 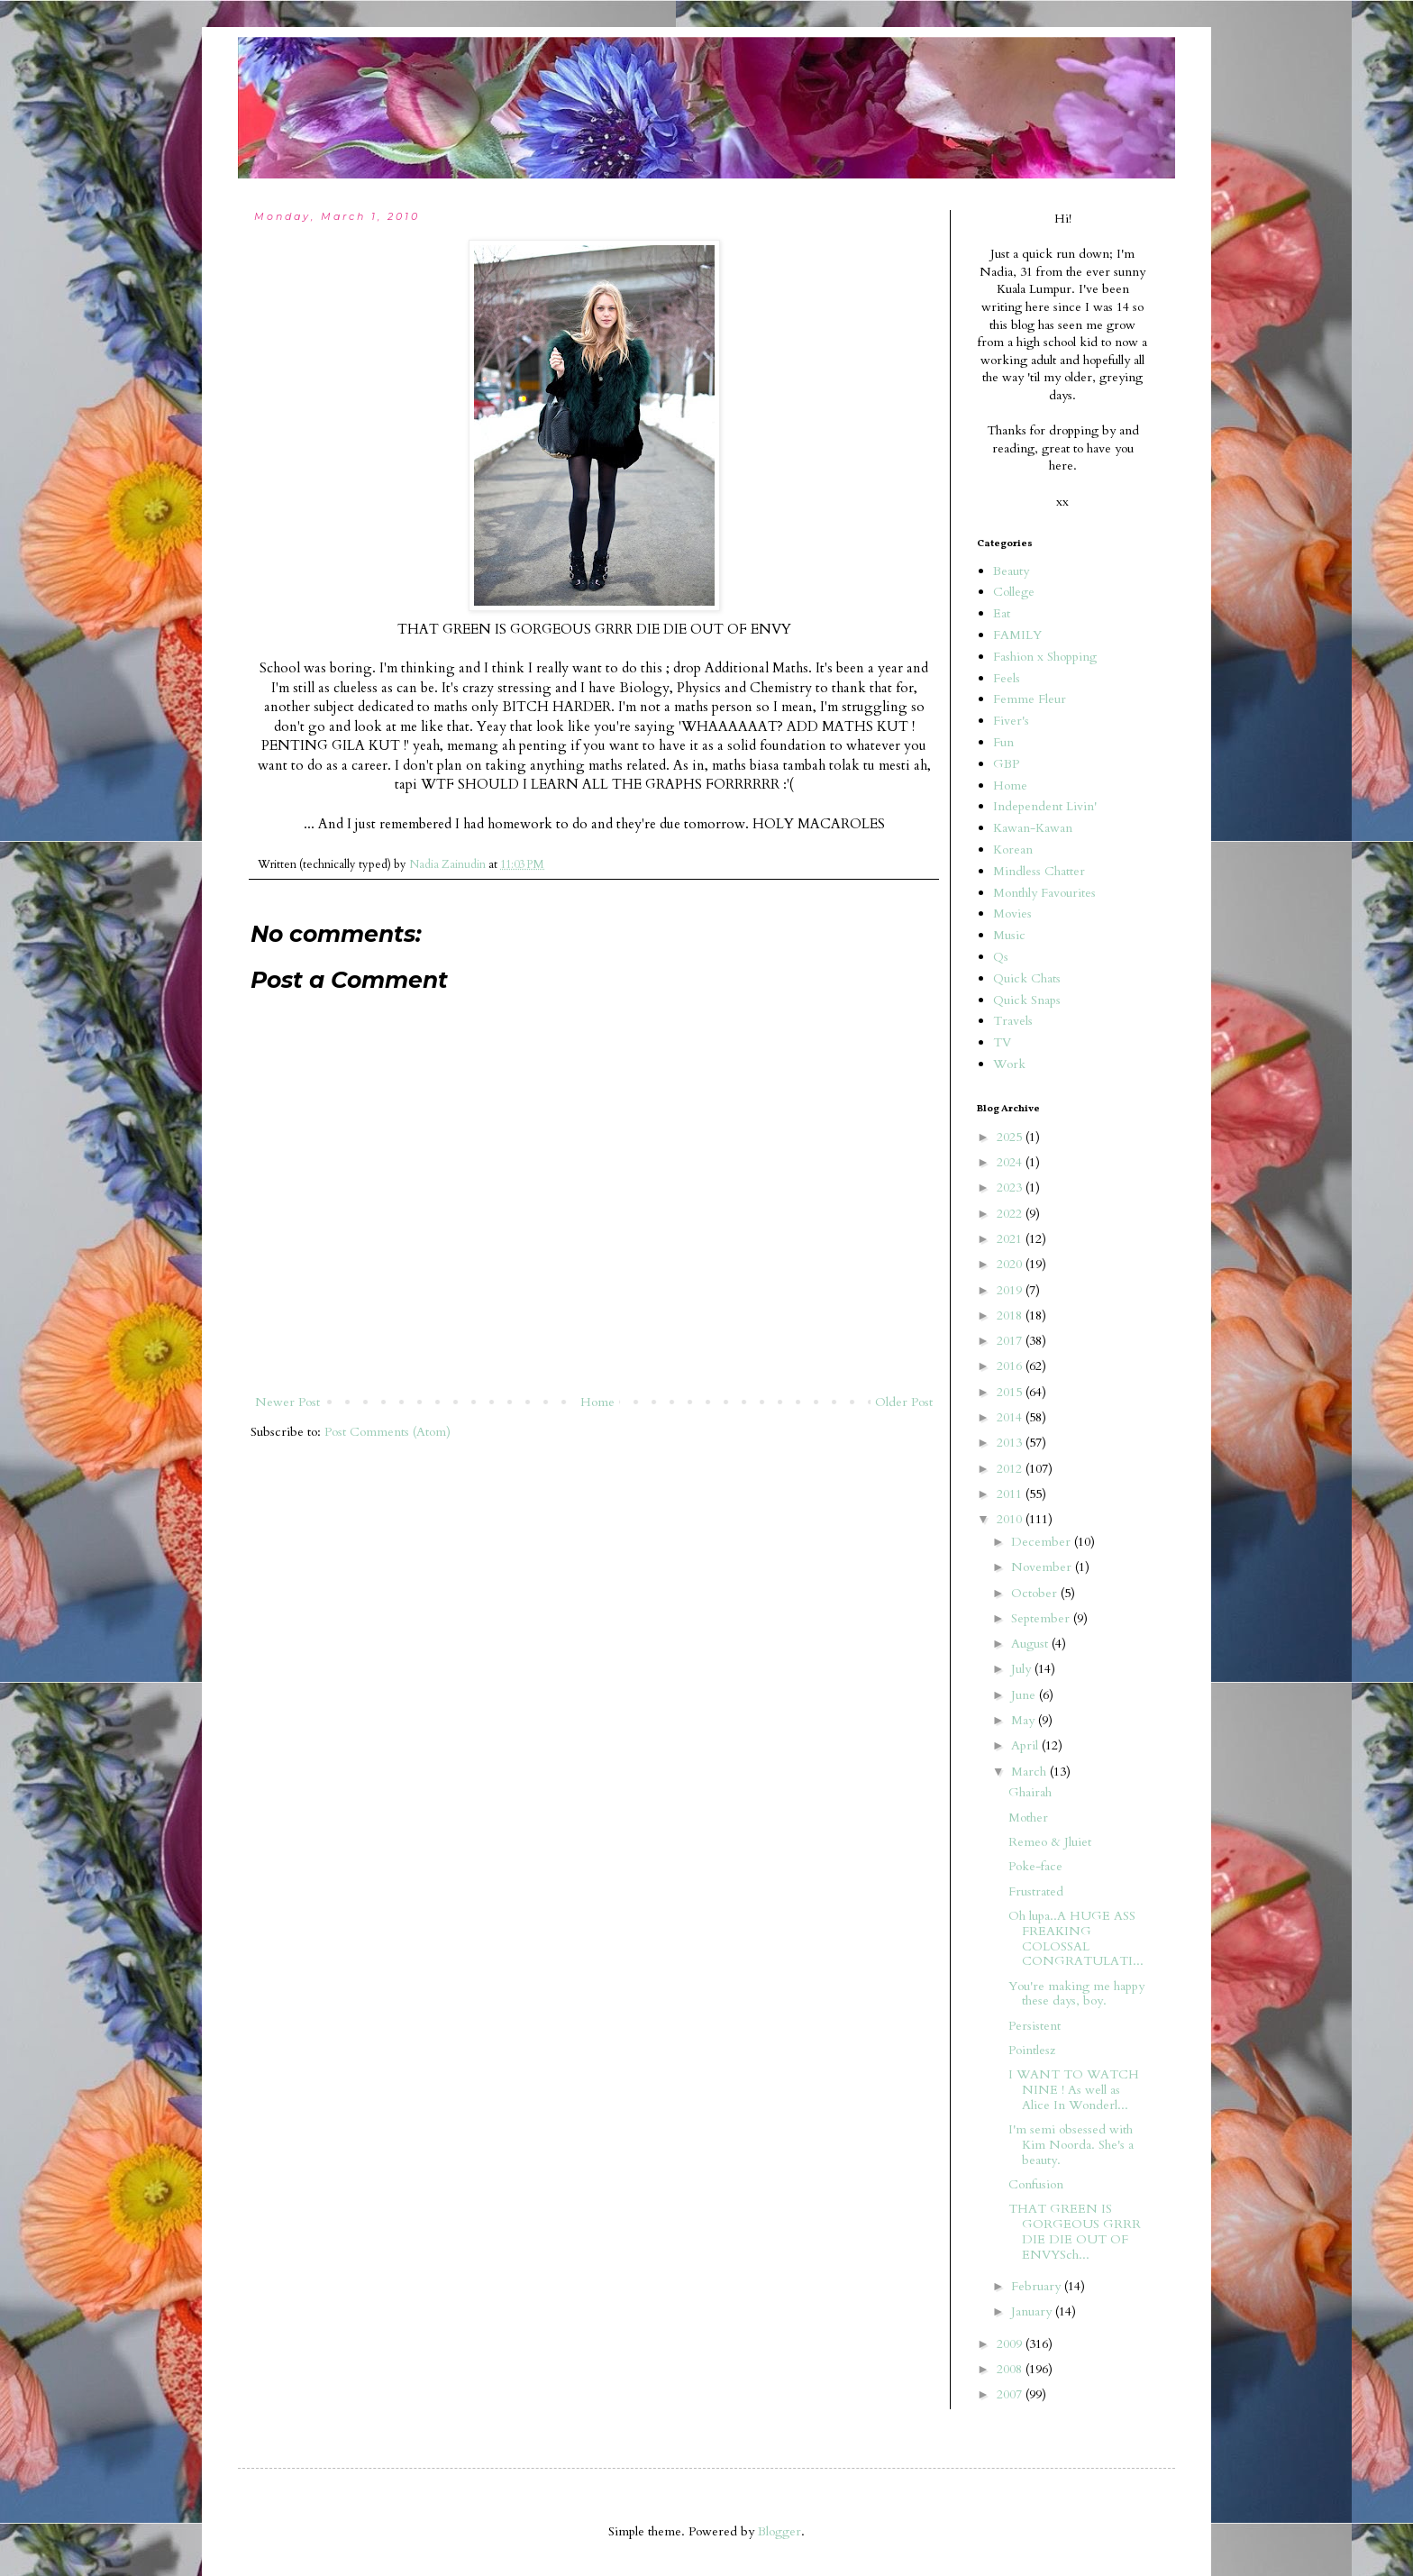 I want to click on You're making me happy these days, boy., so click(x=1076, y=1994).